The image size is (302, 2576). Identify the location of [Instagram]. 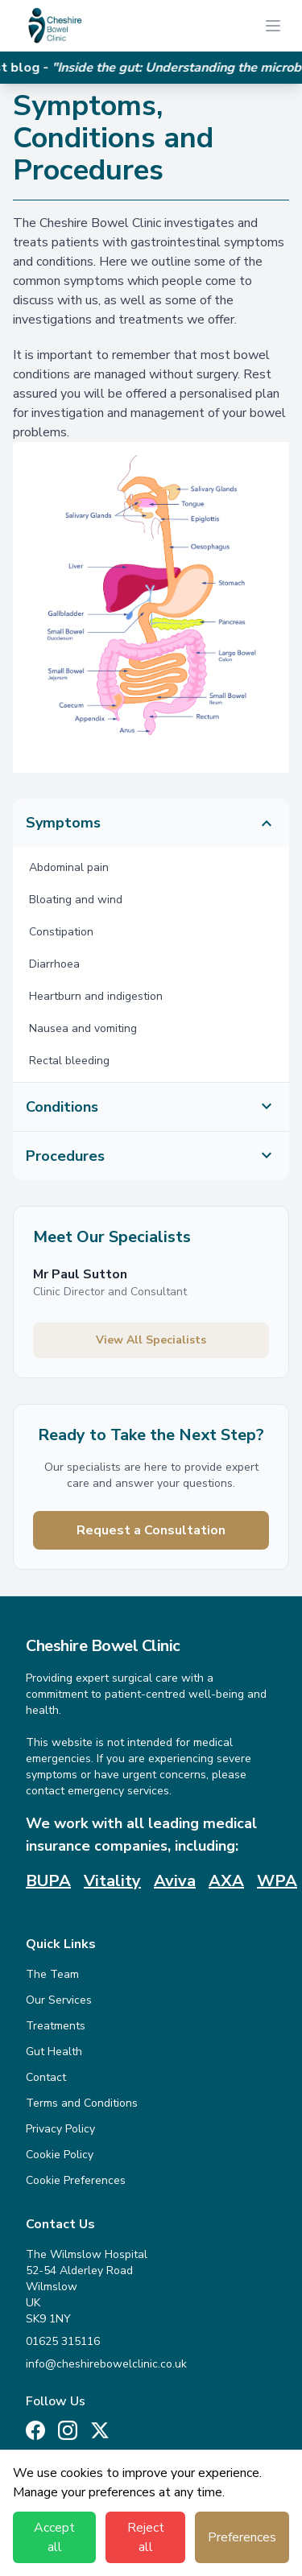
(67, 2430).